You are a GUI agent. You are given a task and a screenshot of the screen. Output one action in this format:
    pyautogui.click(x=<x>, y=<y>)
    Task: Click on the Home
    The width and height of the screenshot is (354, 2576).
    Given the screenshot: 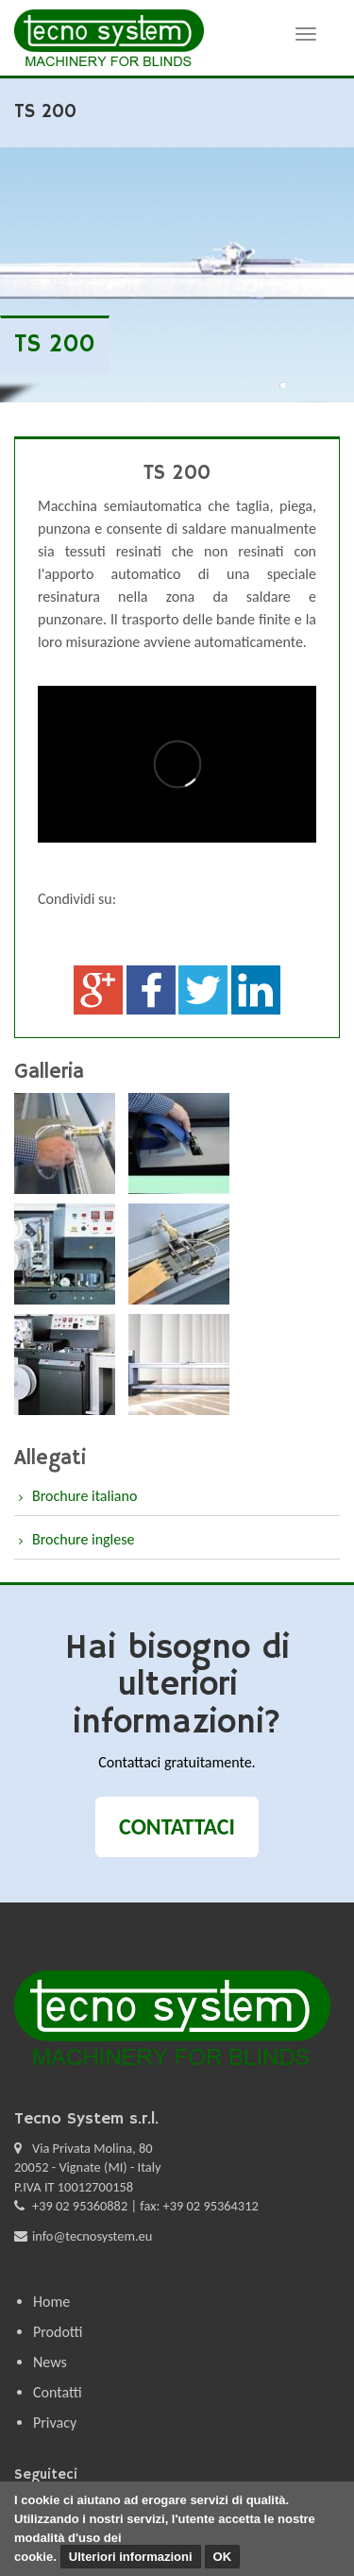 What is the action you would take?
    pyautogui.click(x=51, y=2302)
    